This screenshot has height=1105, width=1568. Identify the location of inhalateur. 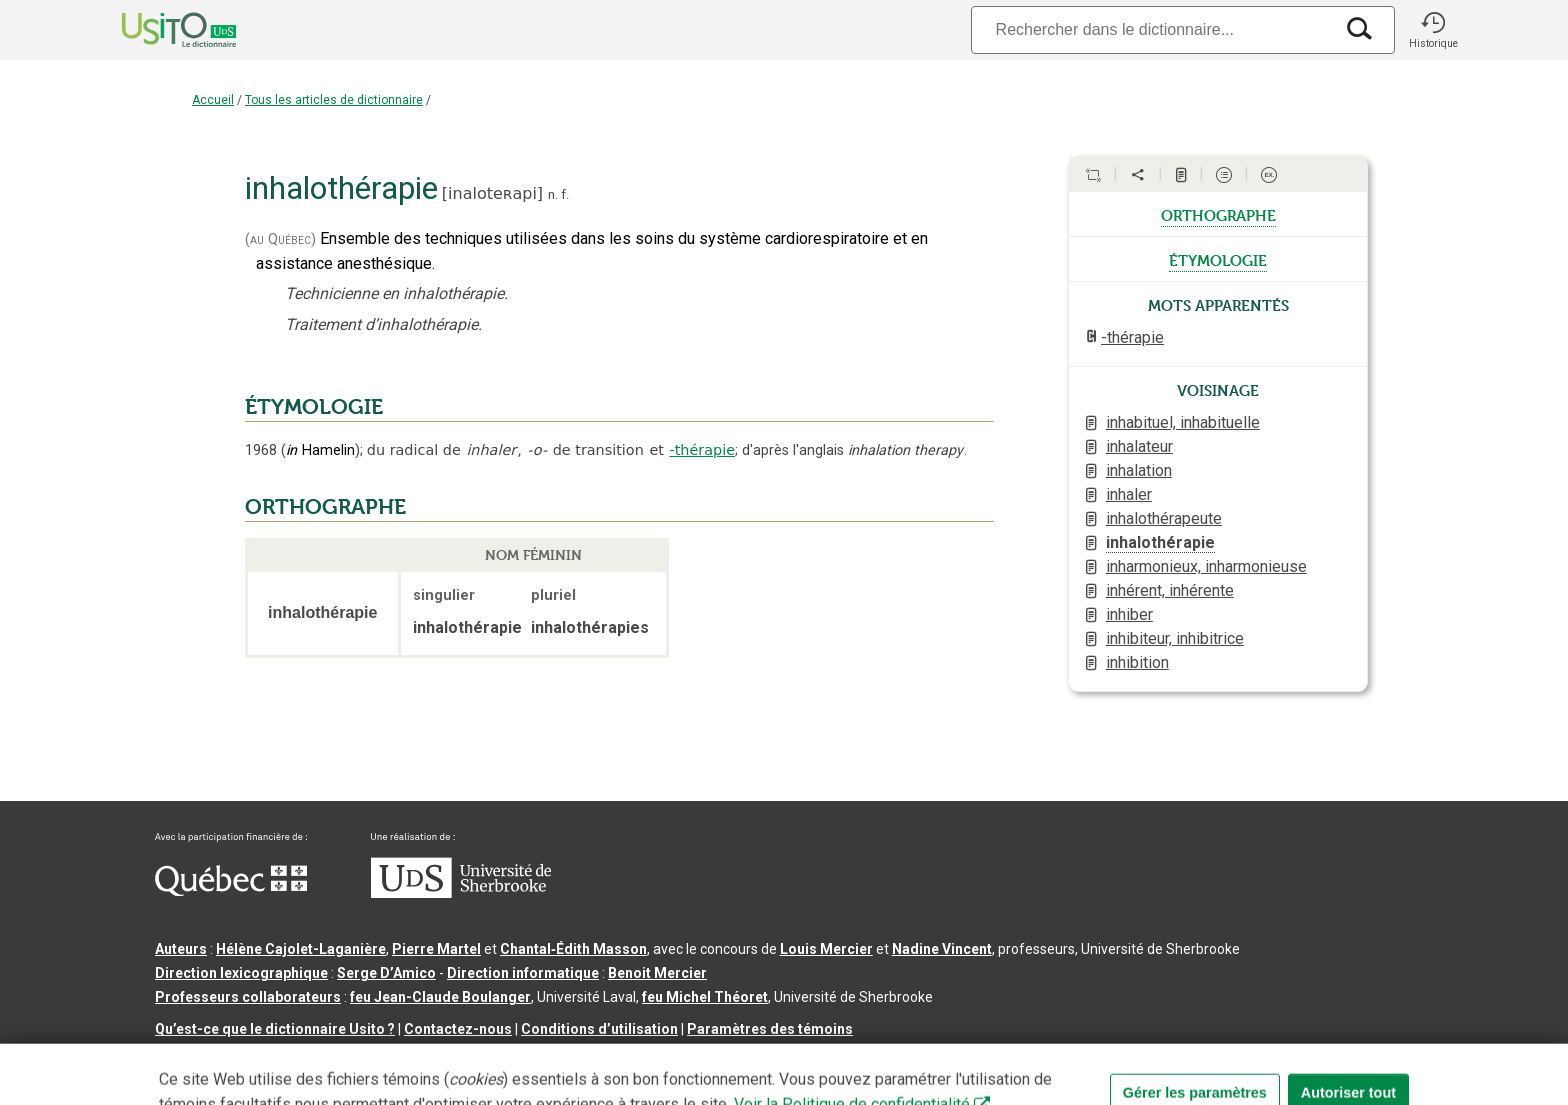
(1139, 446).